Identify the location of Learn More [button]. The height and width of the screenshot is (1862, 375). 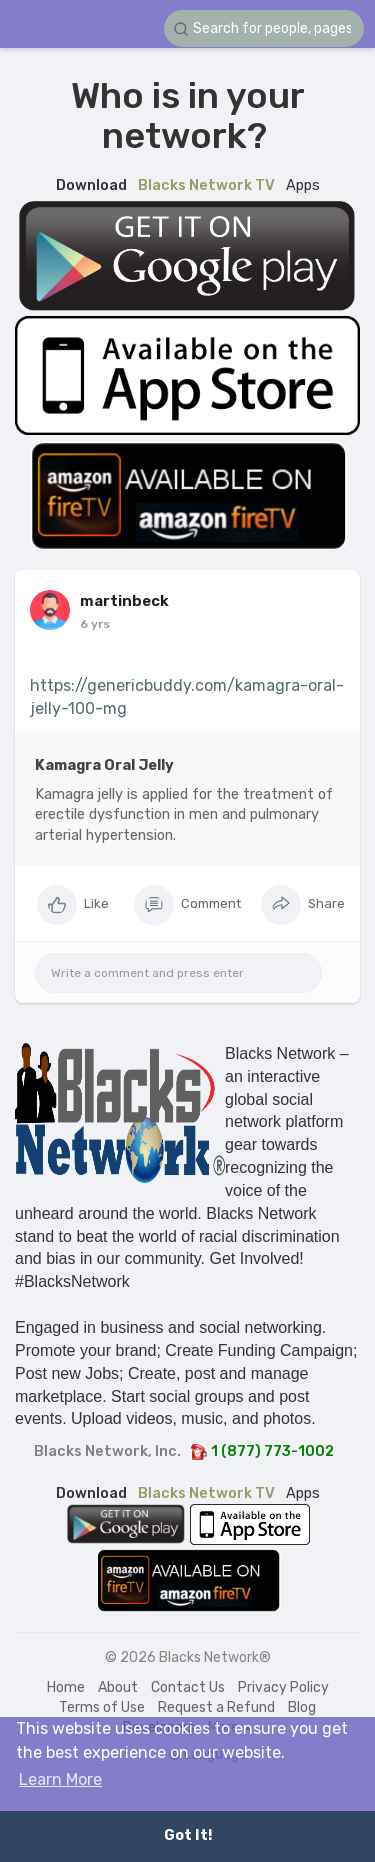
(60, 1779).